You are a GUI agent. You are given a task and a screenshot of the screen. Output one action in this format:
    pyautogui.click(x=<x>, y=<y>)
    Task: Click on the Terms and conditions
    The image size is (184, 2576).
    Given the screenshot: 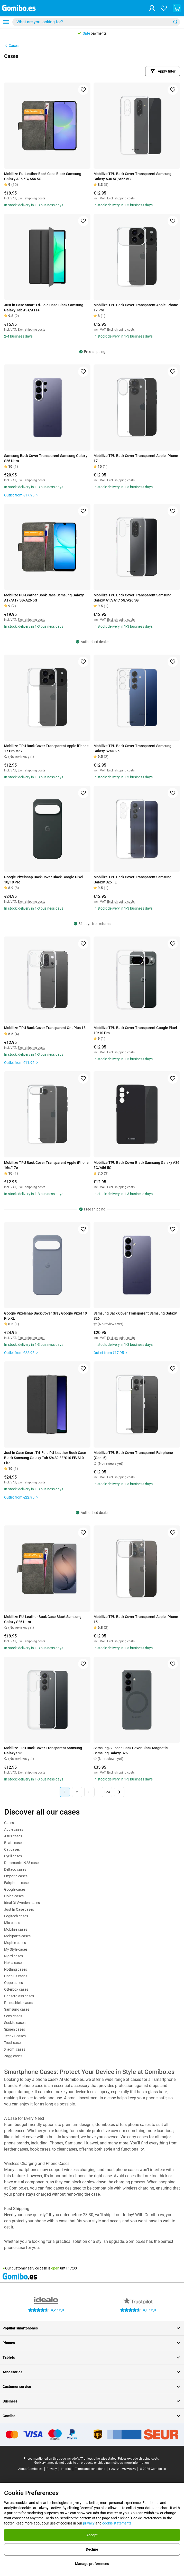 What is the action you would take?
    pyautogui.click(x=90, y=2469)
    